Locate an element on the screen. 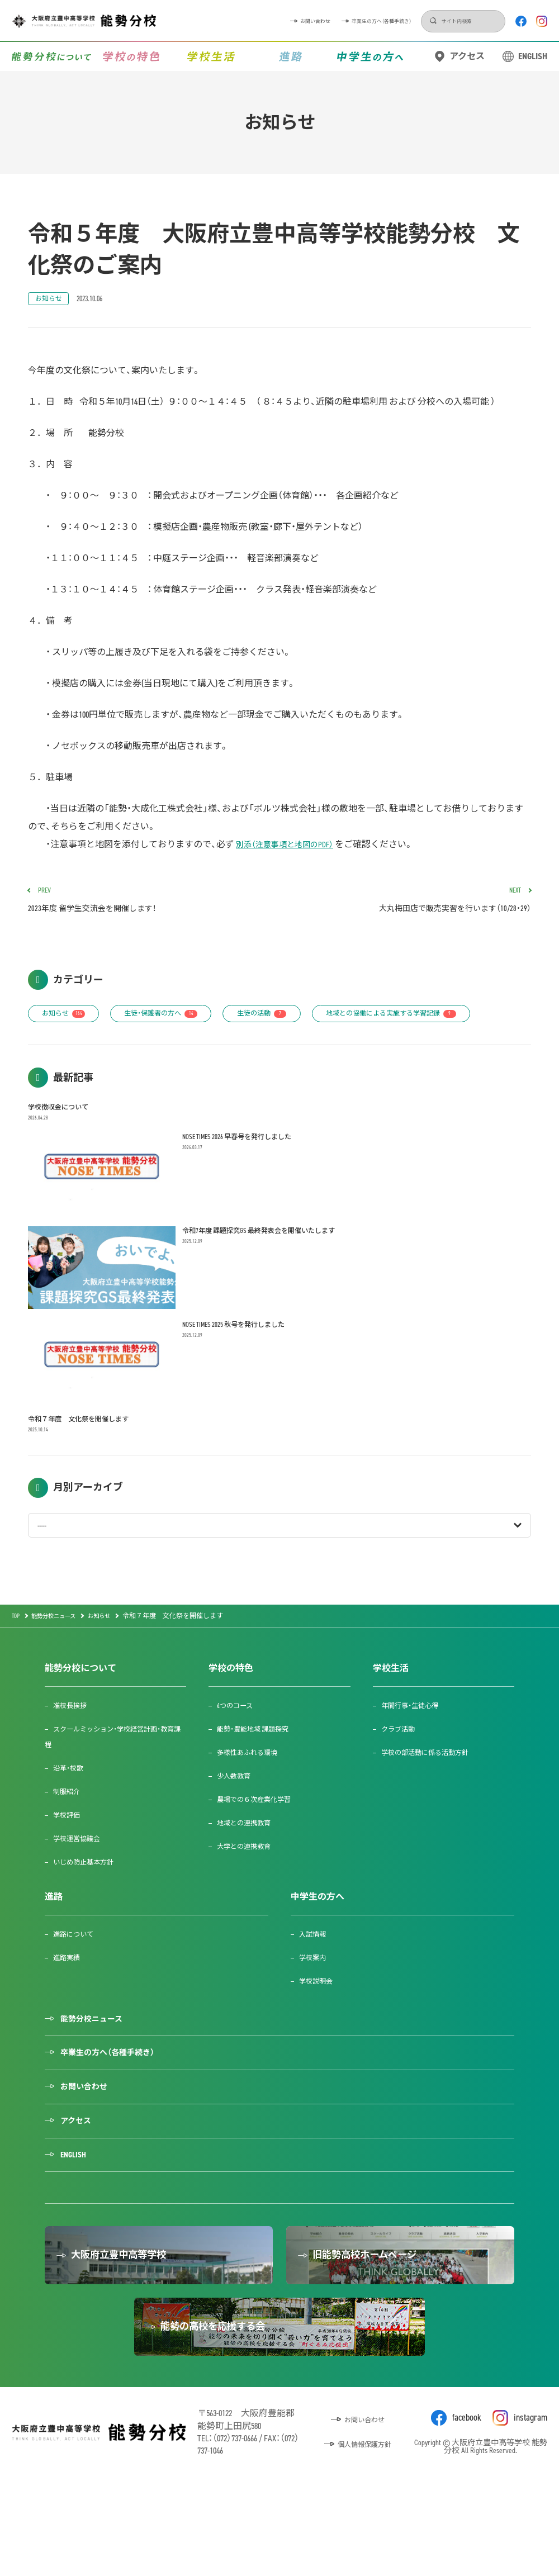 This screenshot has height=2576, width=559. 進路について is located at coordinates (78, 1978).